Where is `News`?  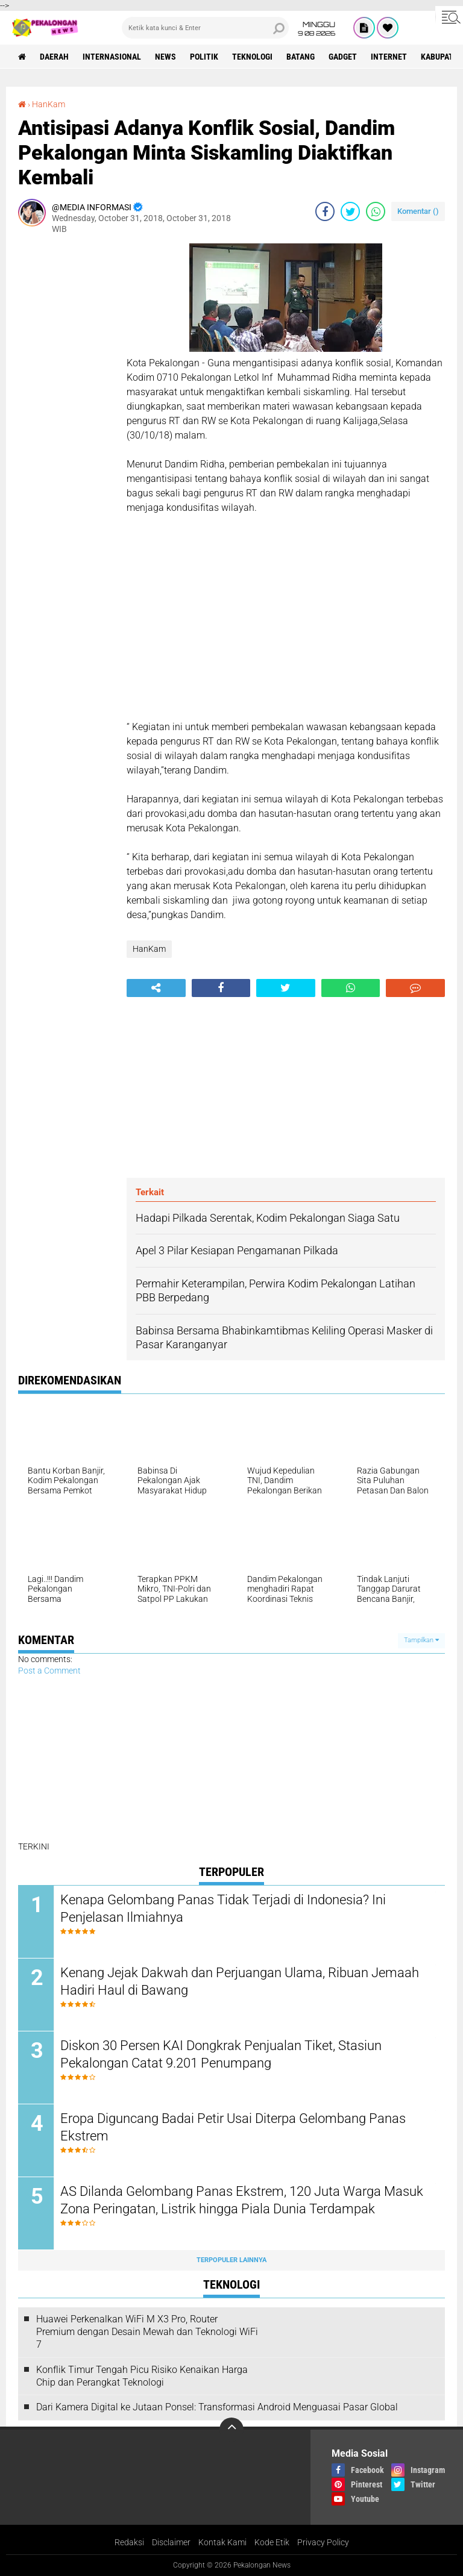 News is located at coordinates (165, 56).